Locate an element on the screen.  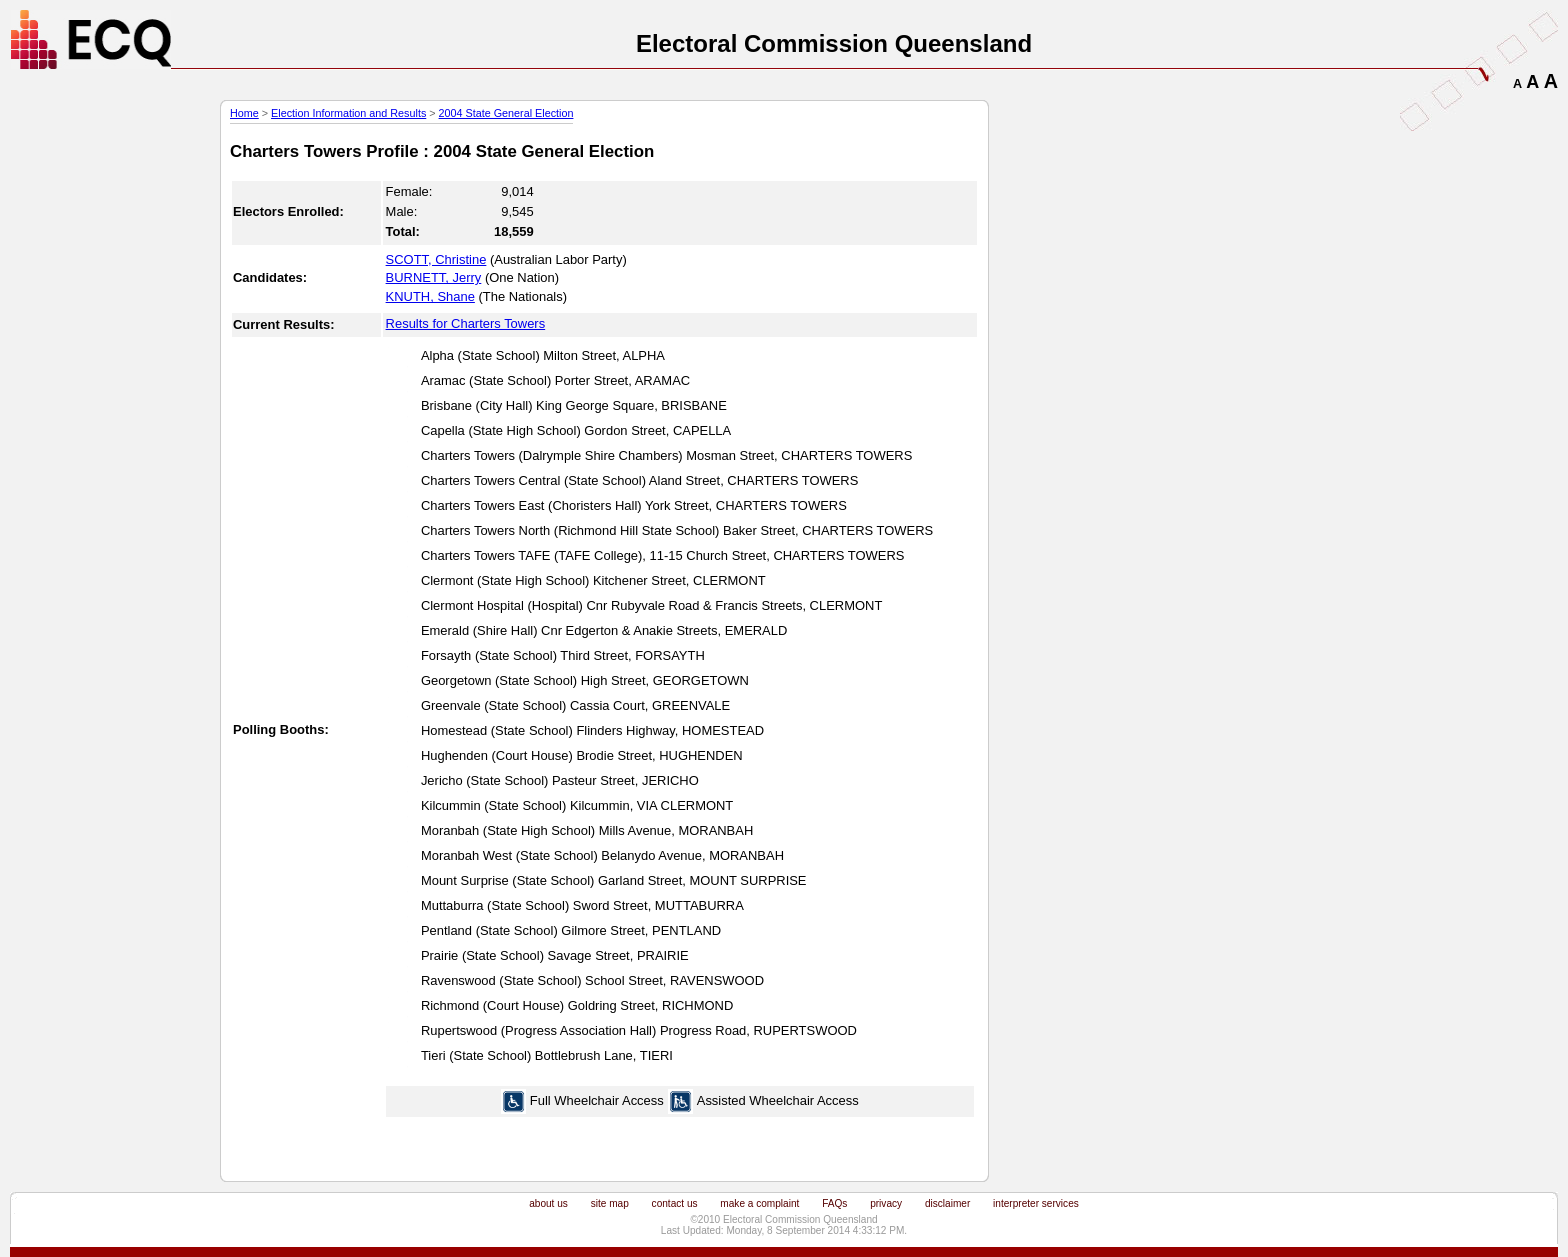
FAQs is located at coordinates (834, 1203).